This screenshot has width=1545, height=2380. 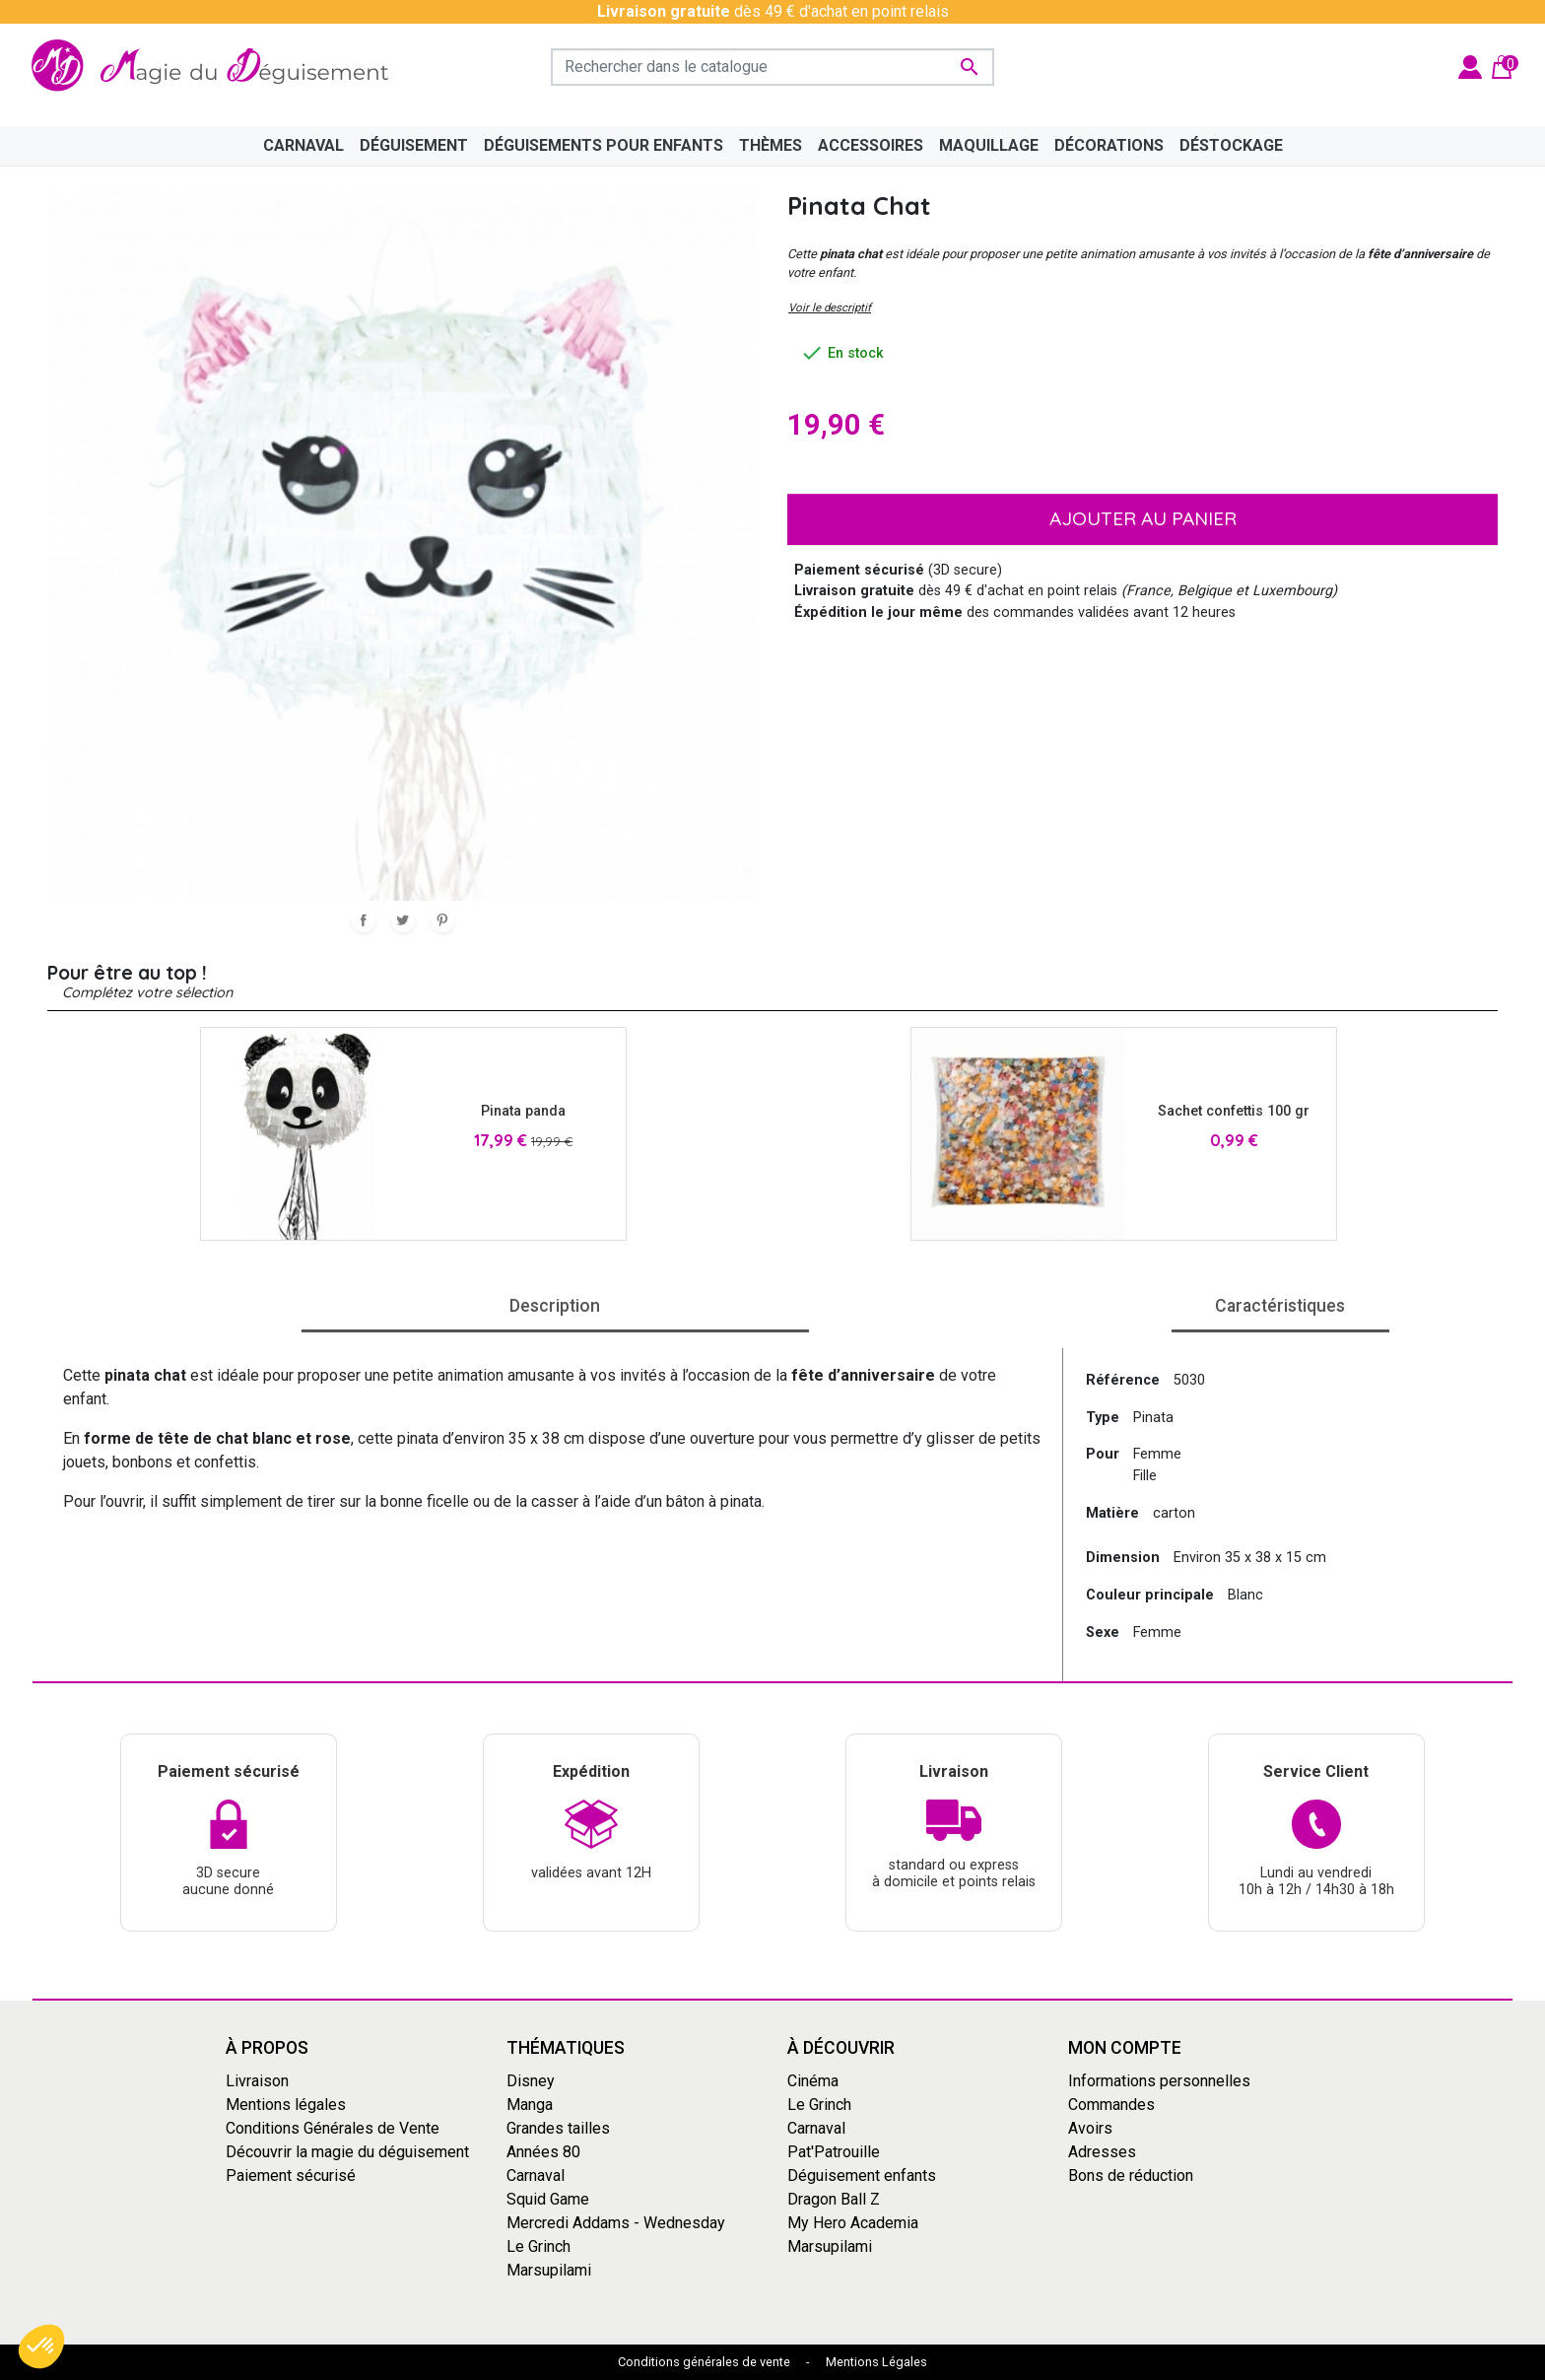 I want to click on Mentions légales, so click(x=286, y=2103).